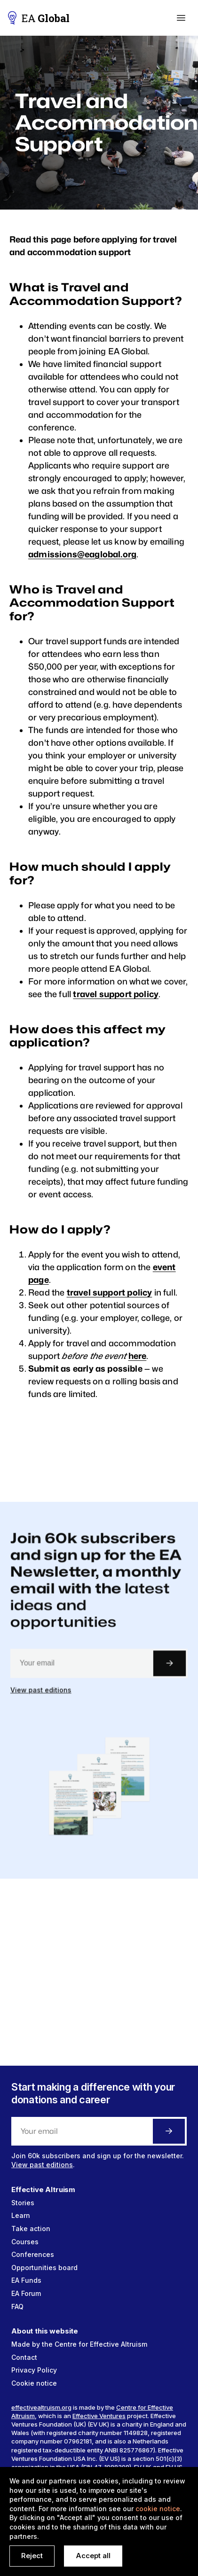 This screenshot has height=2576, width=198. What do you see at coordinates (44, 2268) in the screenshot?
I see `Opportunities board` at bounding box center [44, 2268].